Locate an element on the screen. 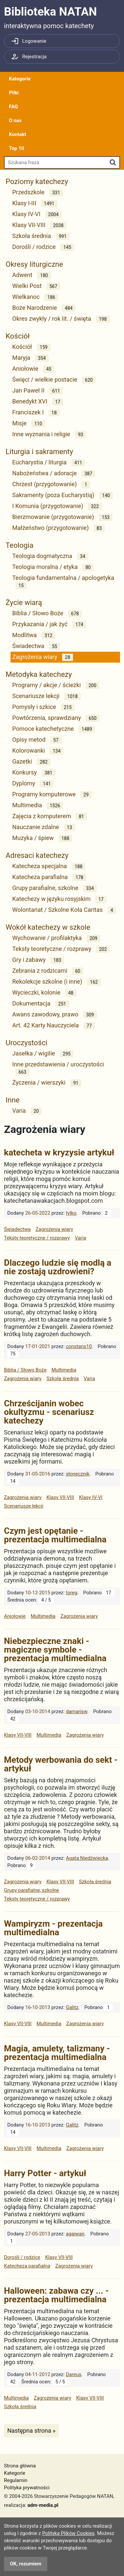 Image resolution: width=124 pixels, height=2576 pixels. Gazetki is located at coordinates (31, 762).